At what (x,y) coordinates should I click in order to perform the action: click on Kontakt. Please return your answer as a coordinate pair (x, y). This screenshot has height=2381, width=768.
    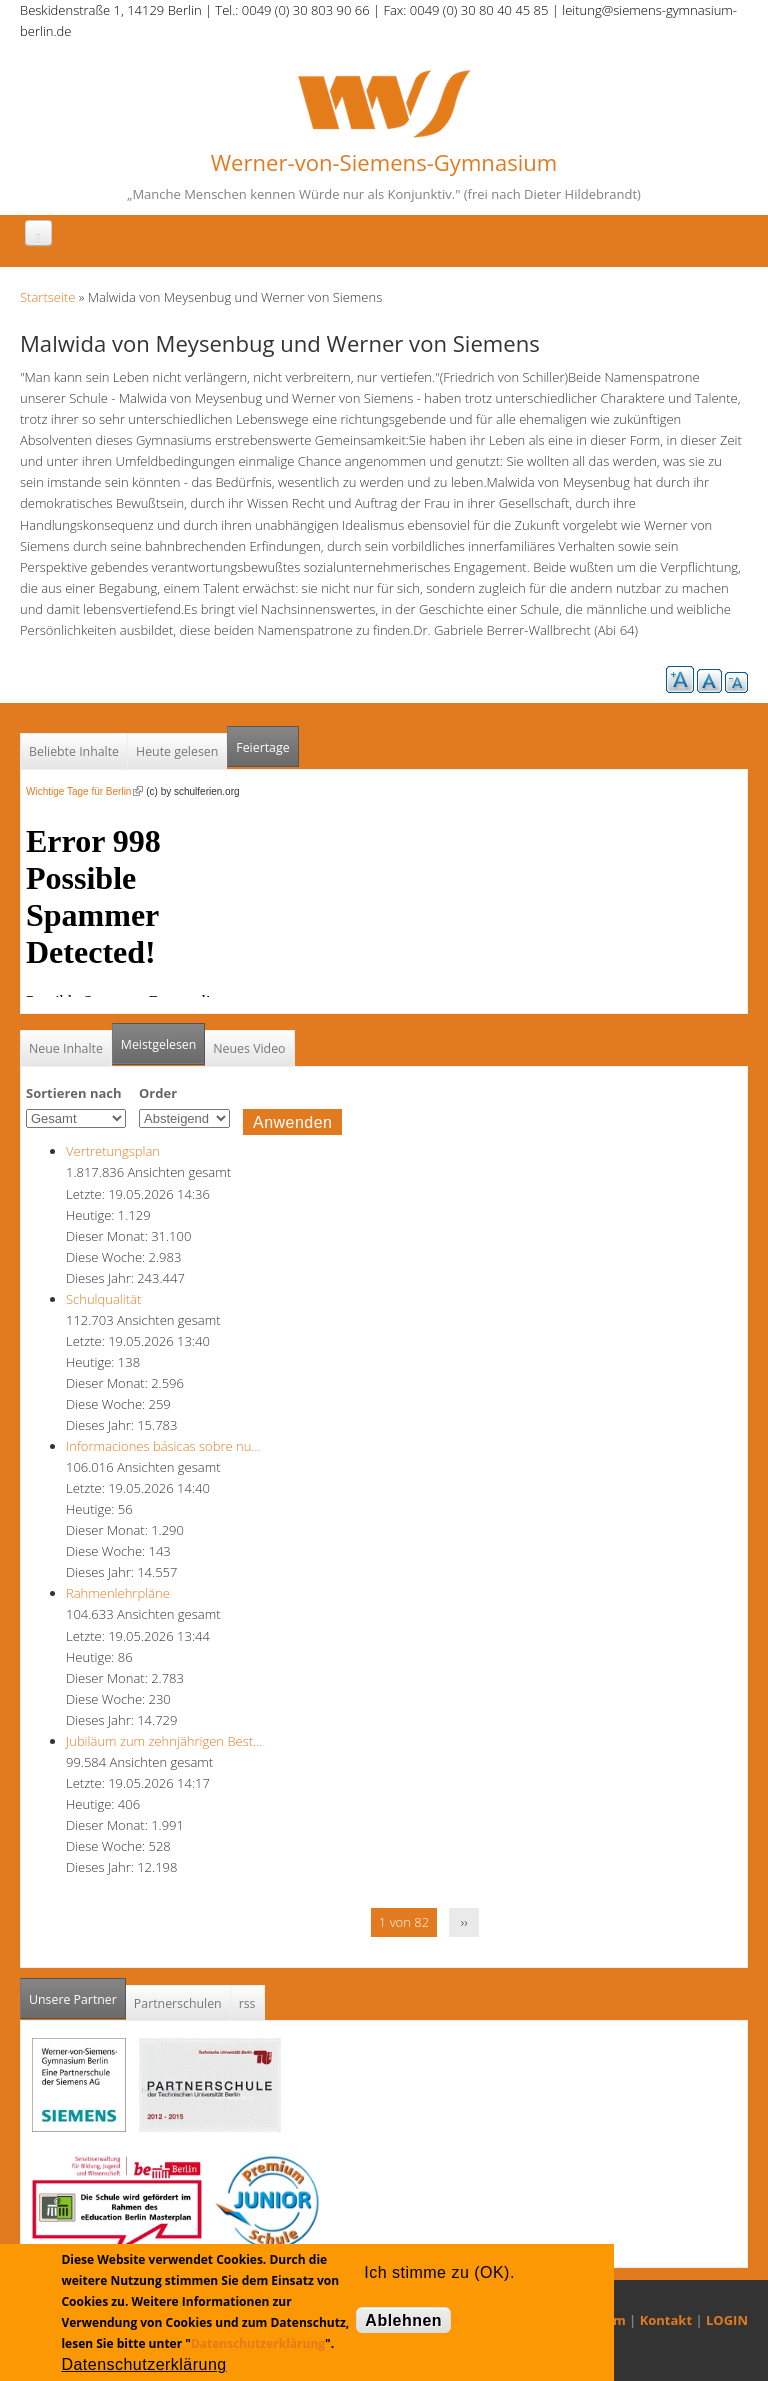
    Looking at the image, I should click on (666, 2320).